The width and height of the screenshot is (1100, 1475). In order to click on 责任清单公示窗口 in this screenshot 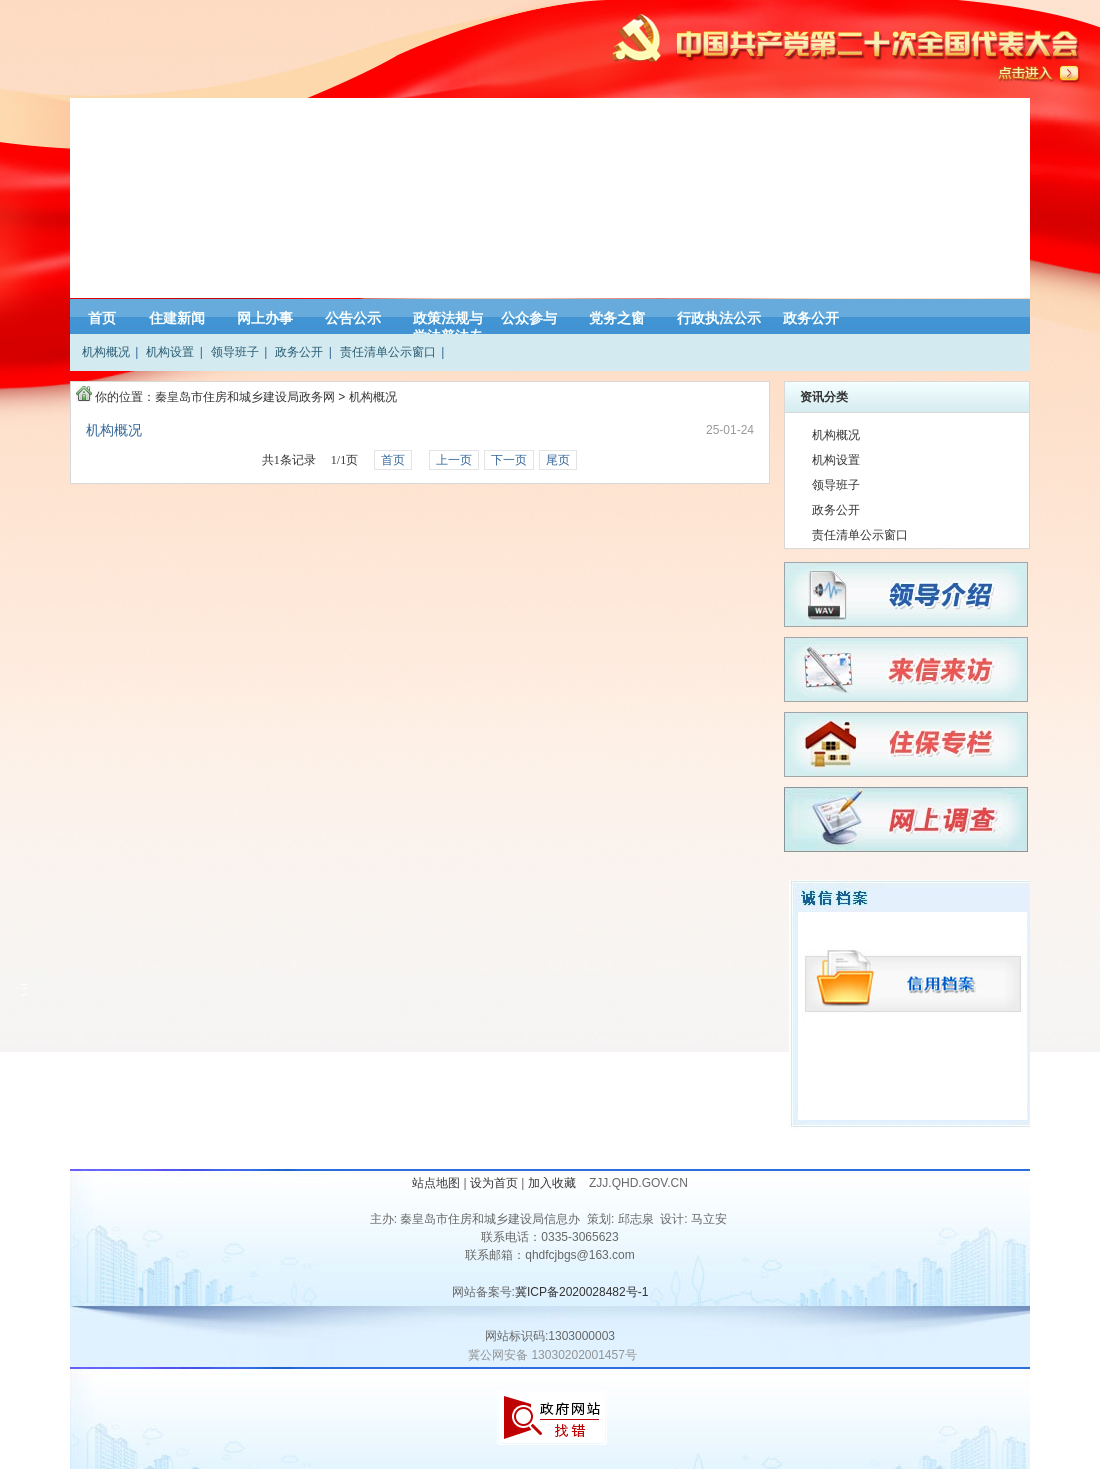, I will do `click(388, 352)`.